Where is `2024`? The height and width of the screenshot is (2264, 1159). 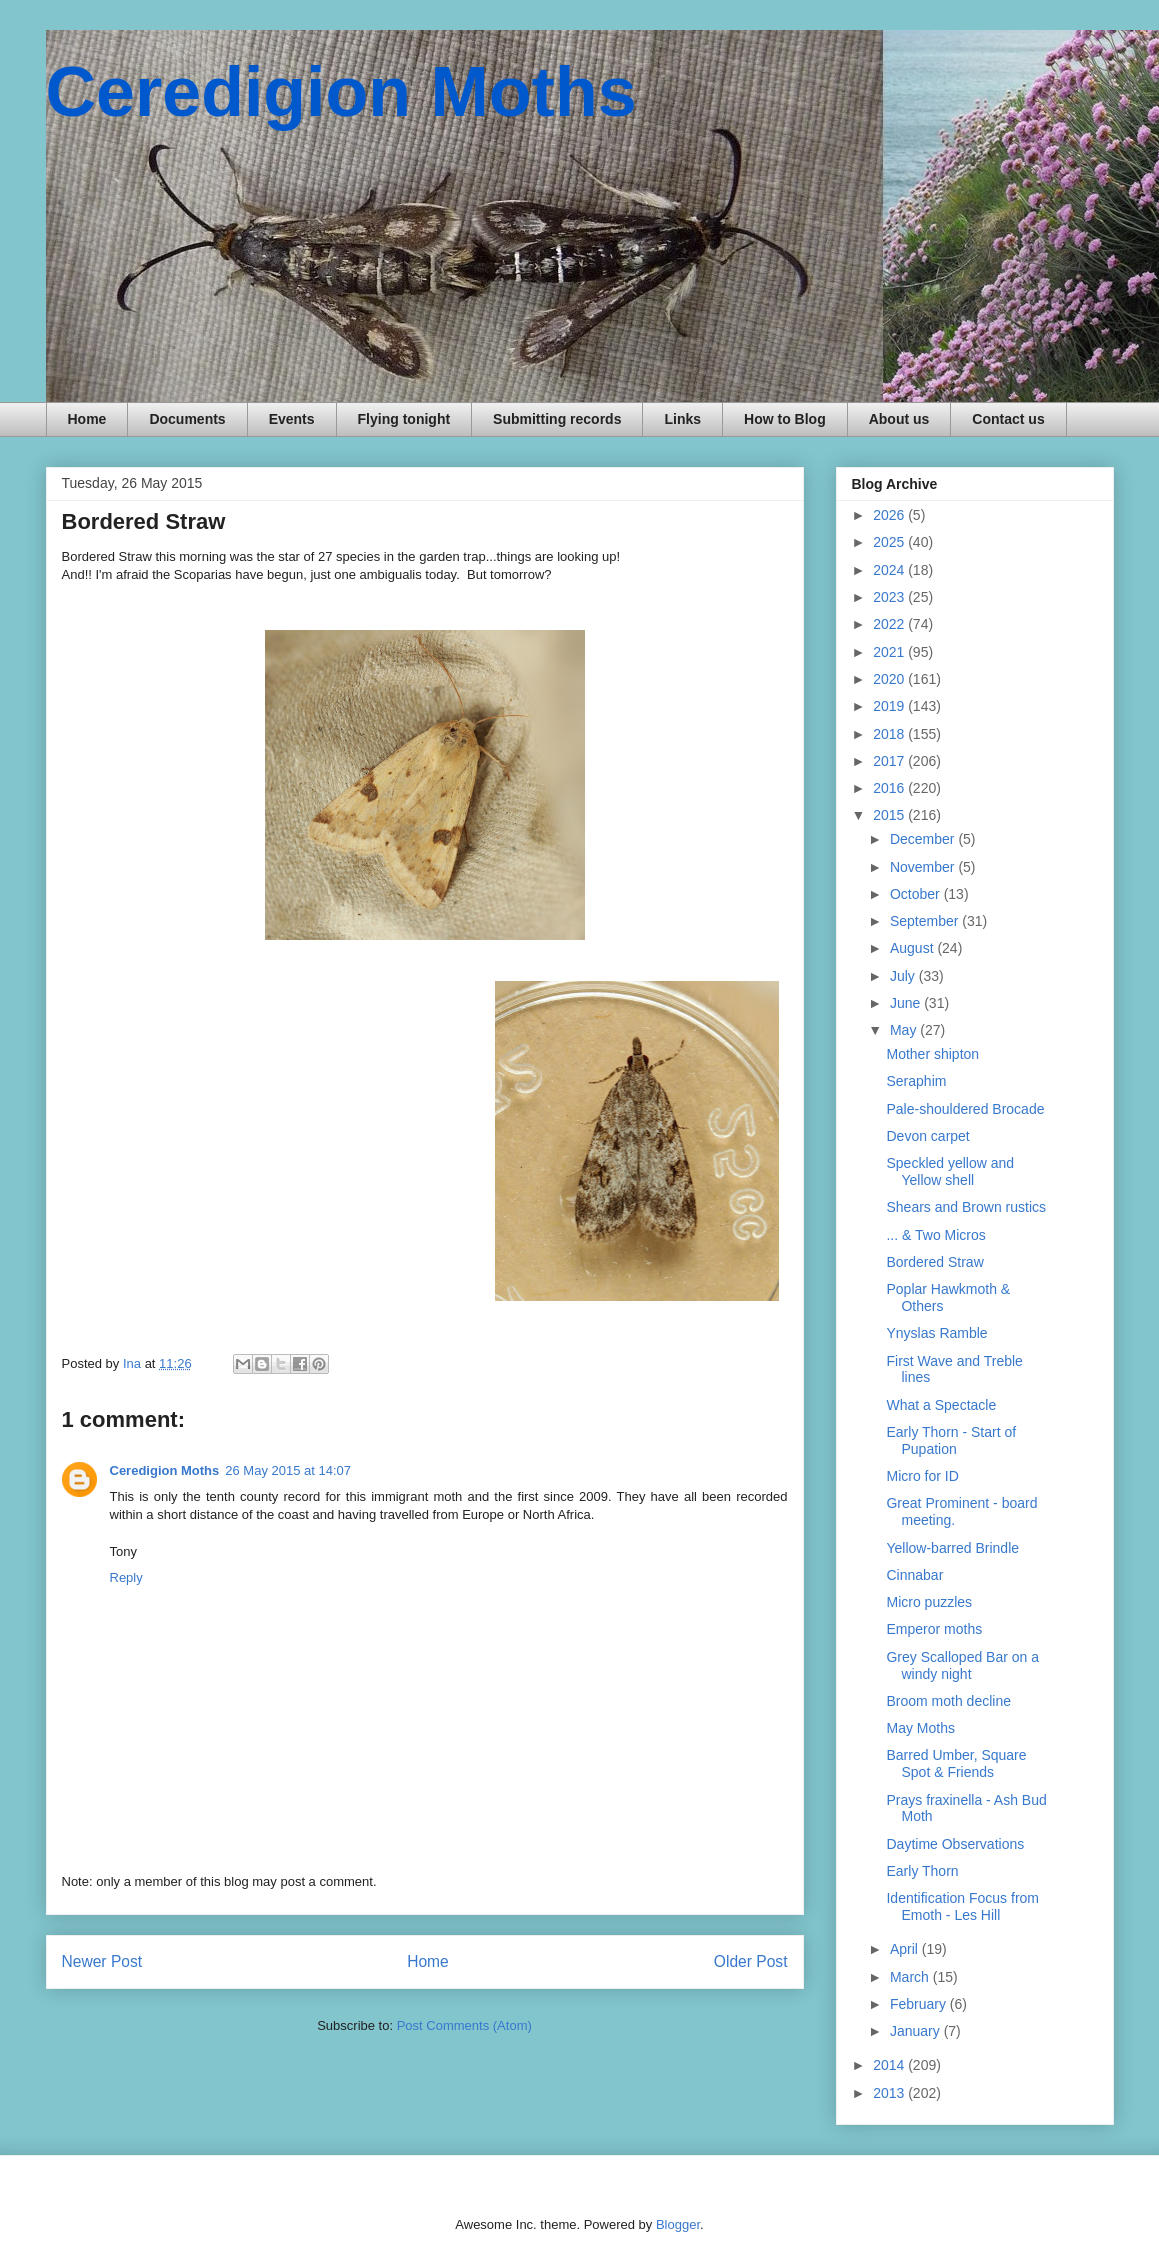
2024 is located at coordinates (890, 570).